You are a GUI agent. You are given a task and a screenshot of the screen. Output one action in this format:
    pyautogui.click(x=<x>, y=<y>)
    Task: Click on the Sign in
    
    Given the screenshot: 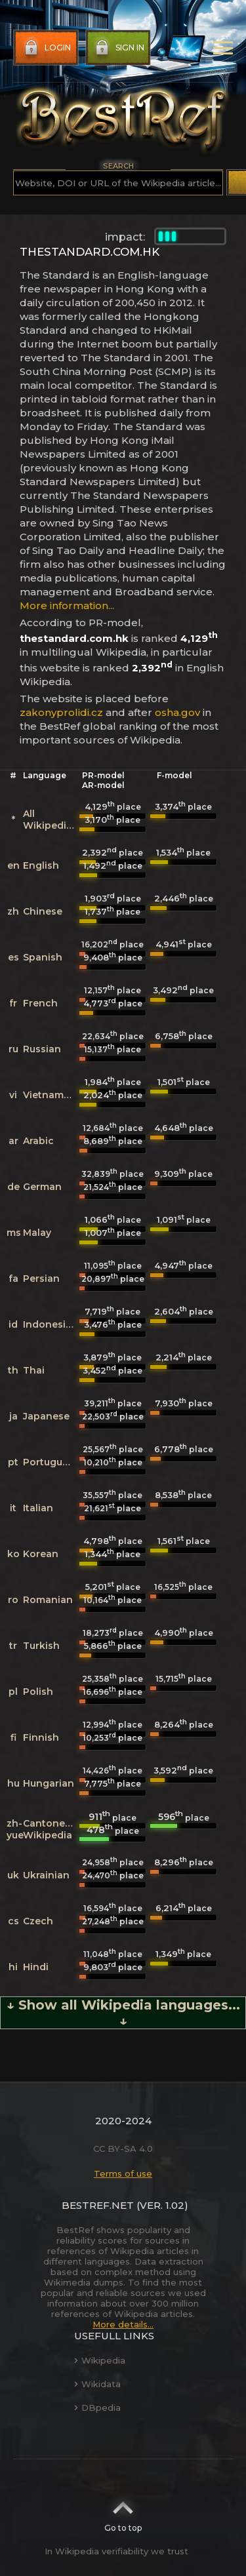 What is the action you would take?
    pyautogui.click(x=118, y=47)
    